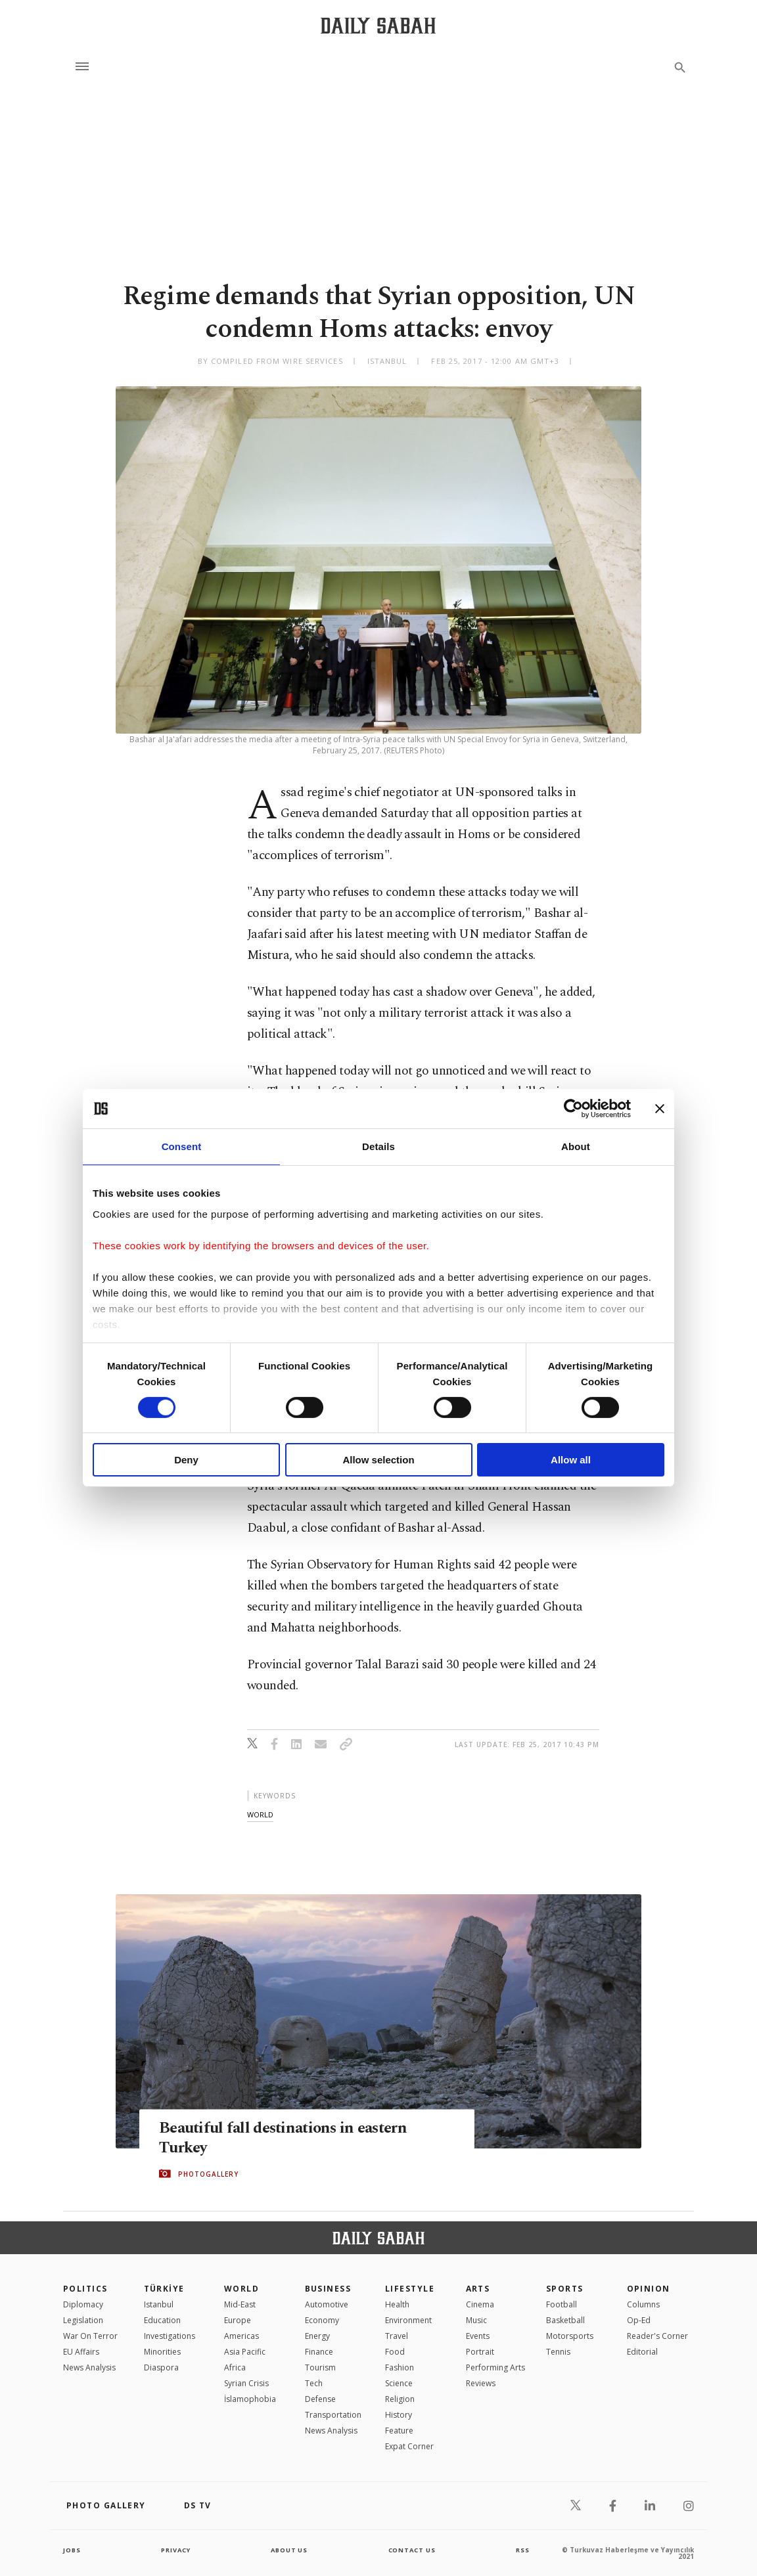 Image resolution: width=757 pixels, height=2576 pixels. I want to click on Religion, so click(400, 2399).